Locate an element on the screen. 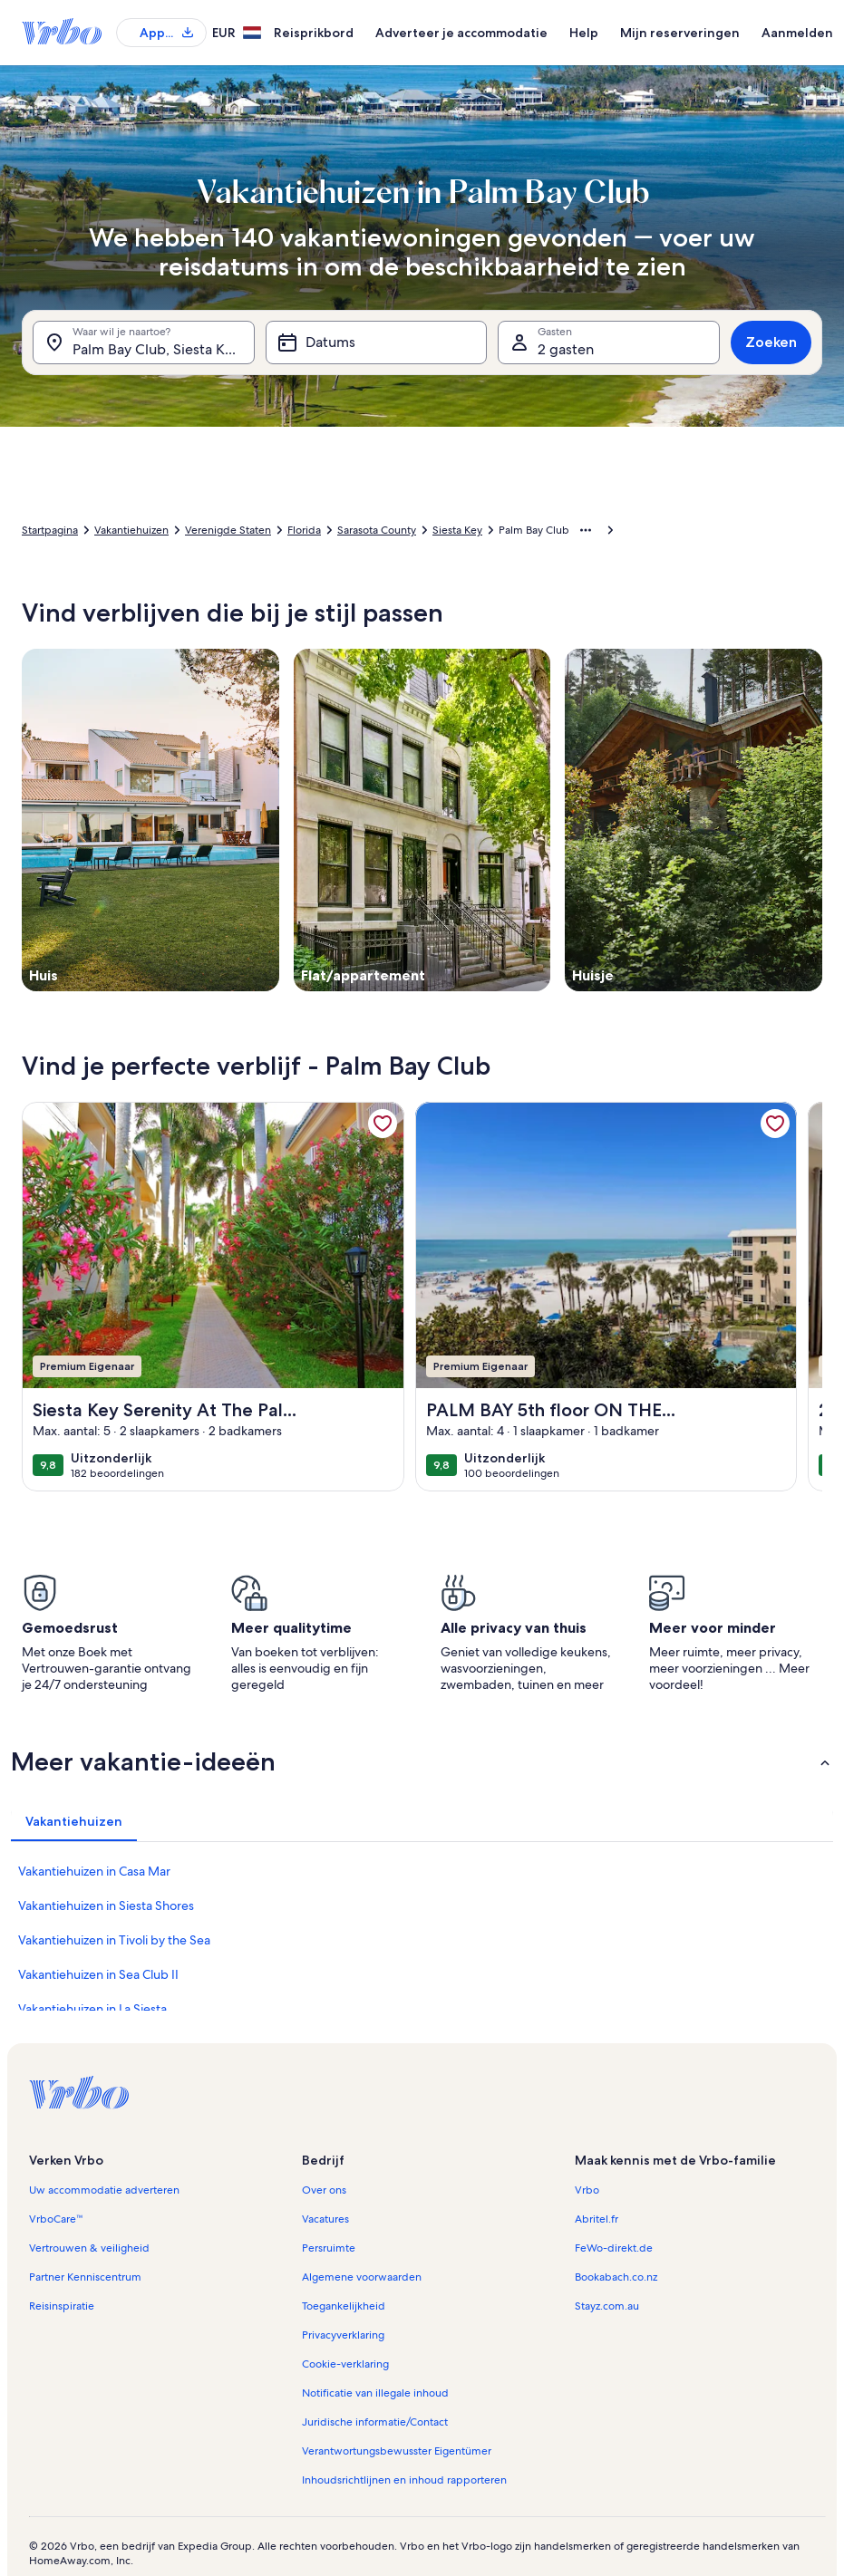  Mijn reserveringen is located at coordinates (680, 32).